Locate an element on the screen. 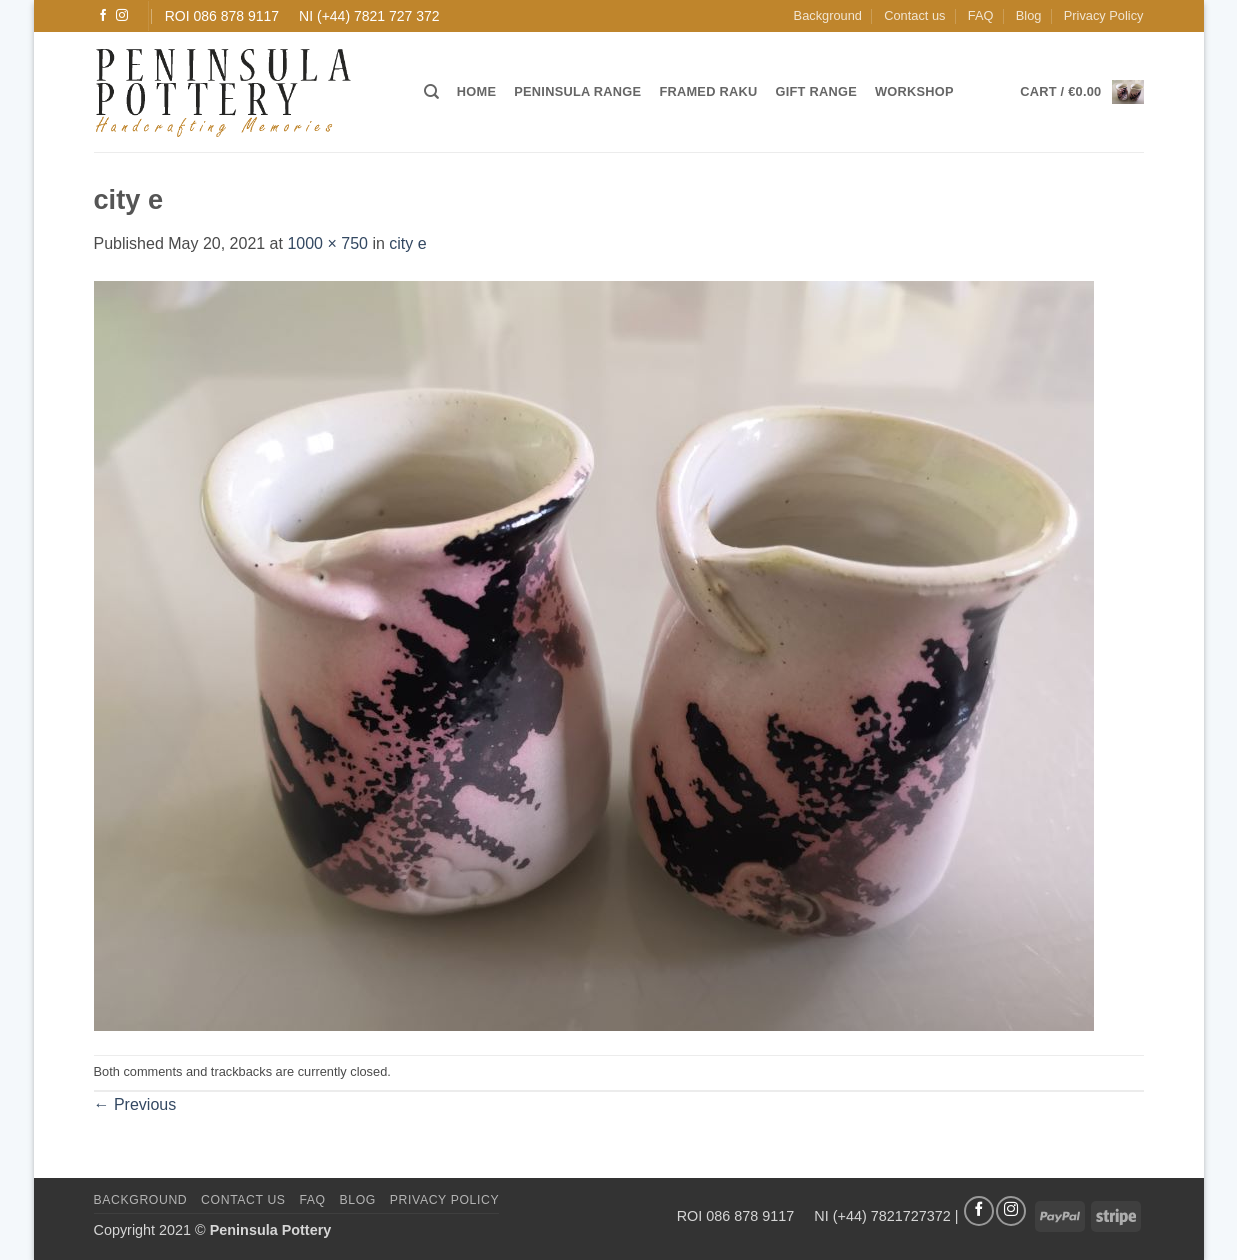 The width and height of the screenshot is (1237, 1260). Previous is located at coordinates (135, 1104).